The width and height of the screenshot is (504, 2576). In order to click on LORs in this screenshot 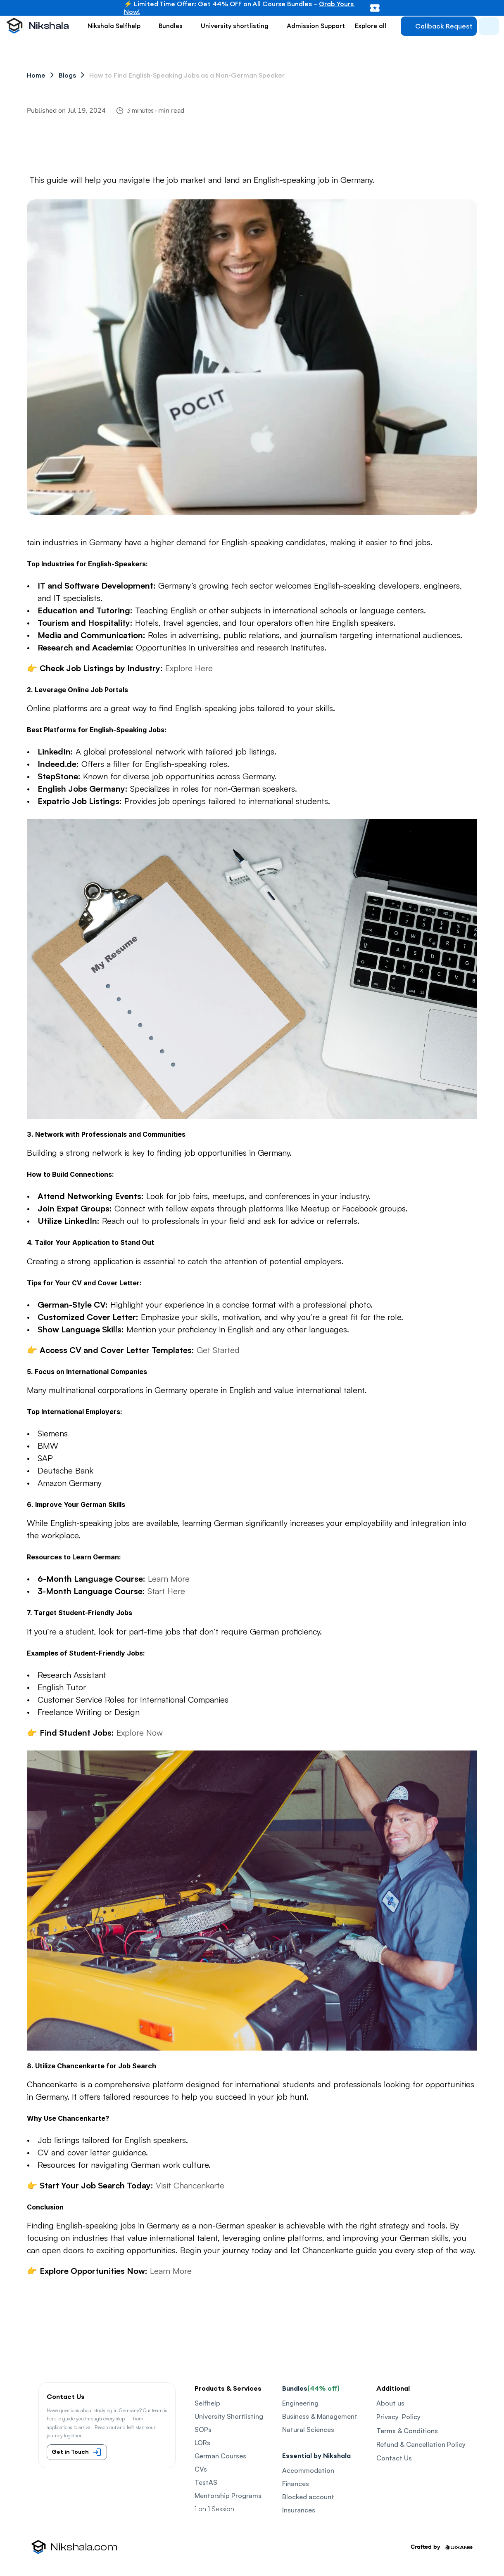, I will do `click(202, 2443)`.